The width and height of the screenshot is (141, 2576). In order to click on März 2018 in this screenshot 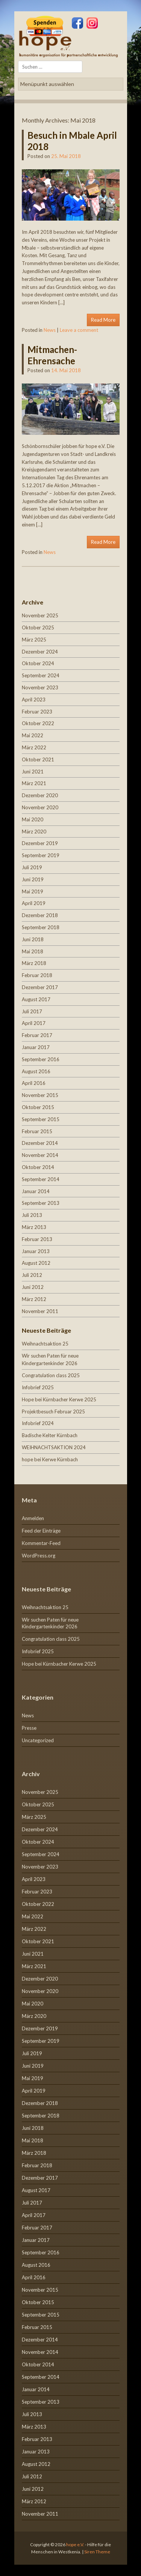, I will do `click(34, 963)`.